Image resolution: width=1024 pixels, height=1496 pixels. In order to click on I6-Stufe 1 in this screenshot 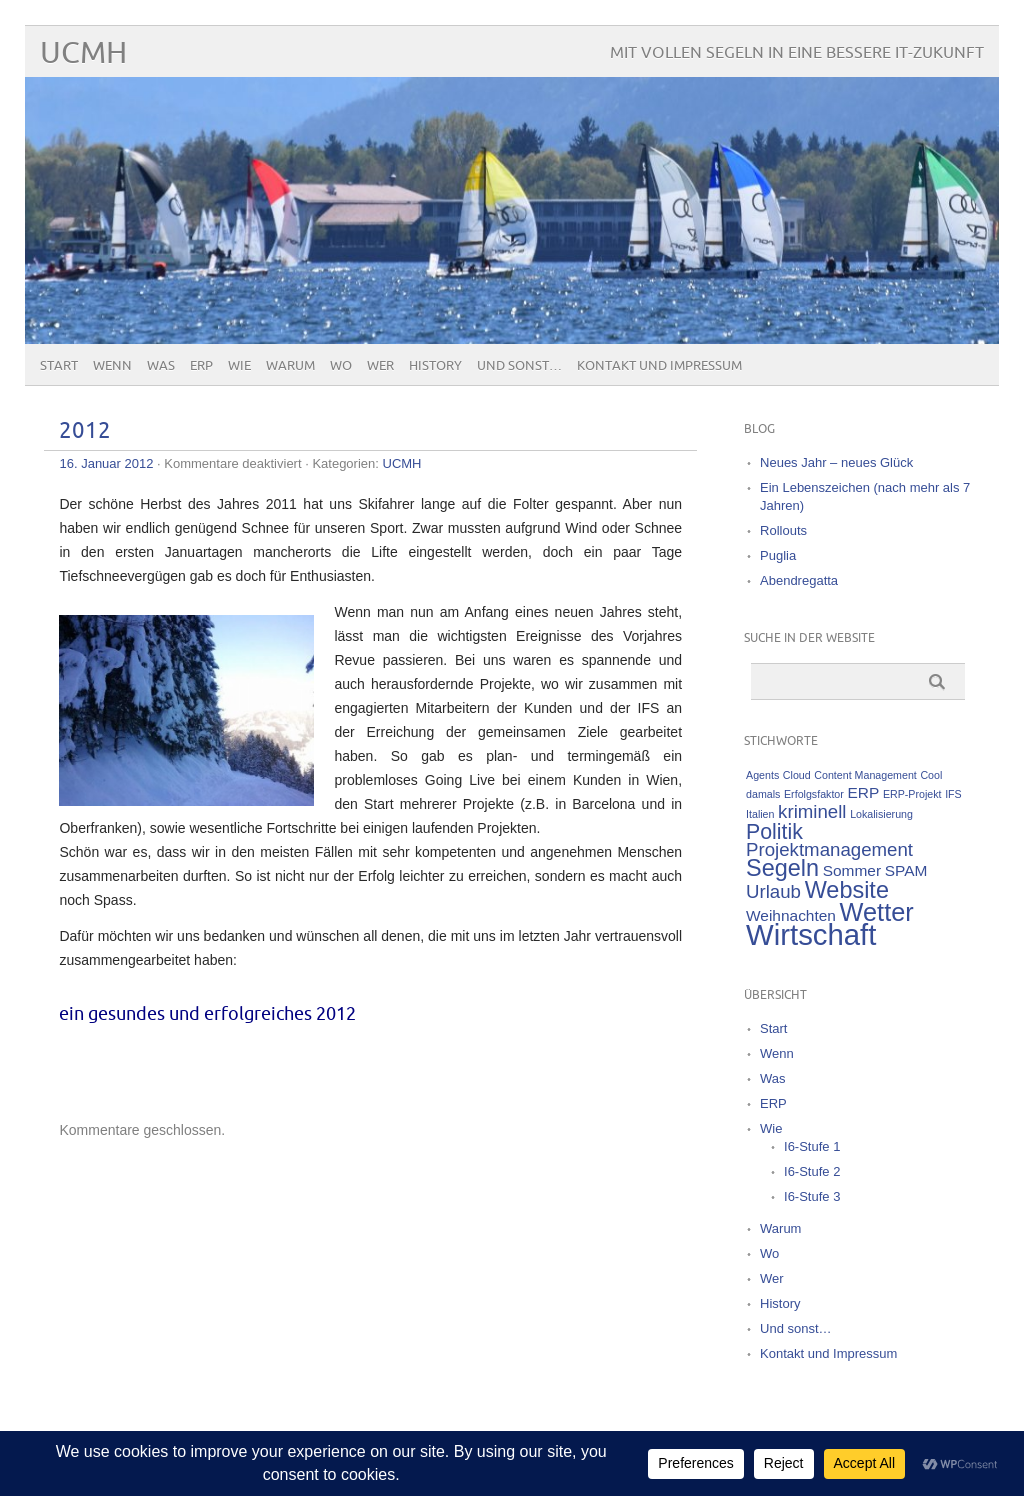, I will do `click(812, 1146)`.